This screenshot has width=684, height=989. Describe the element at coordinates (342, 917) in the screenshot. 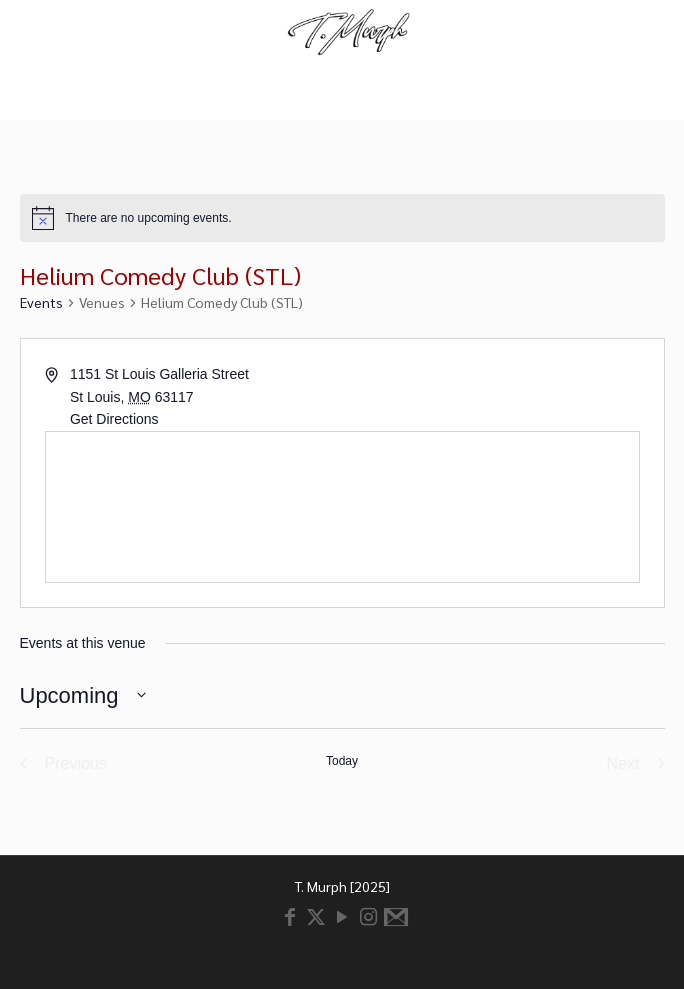

I see `[YouTube icon]` at that location.